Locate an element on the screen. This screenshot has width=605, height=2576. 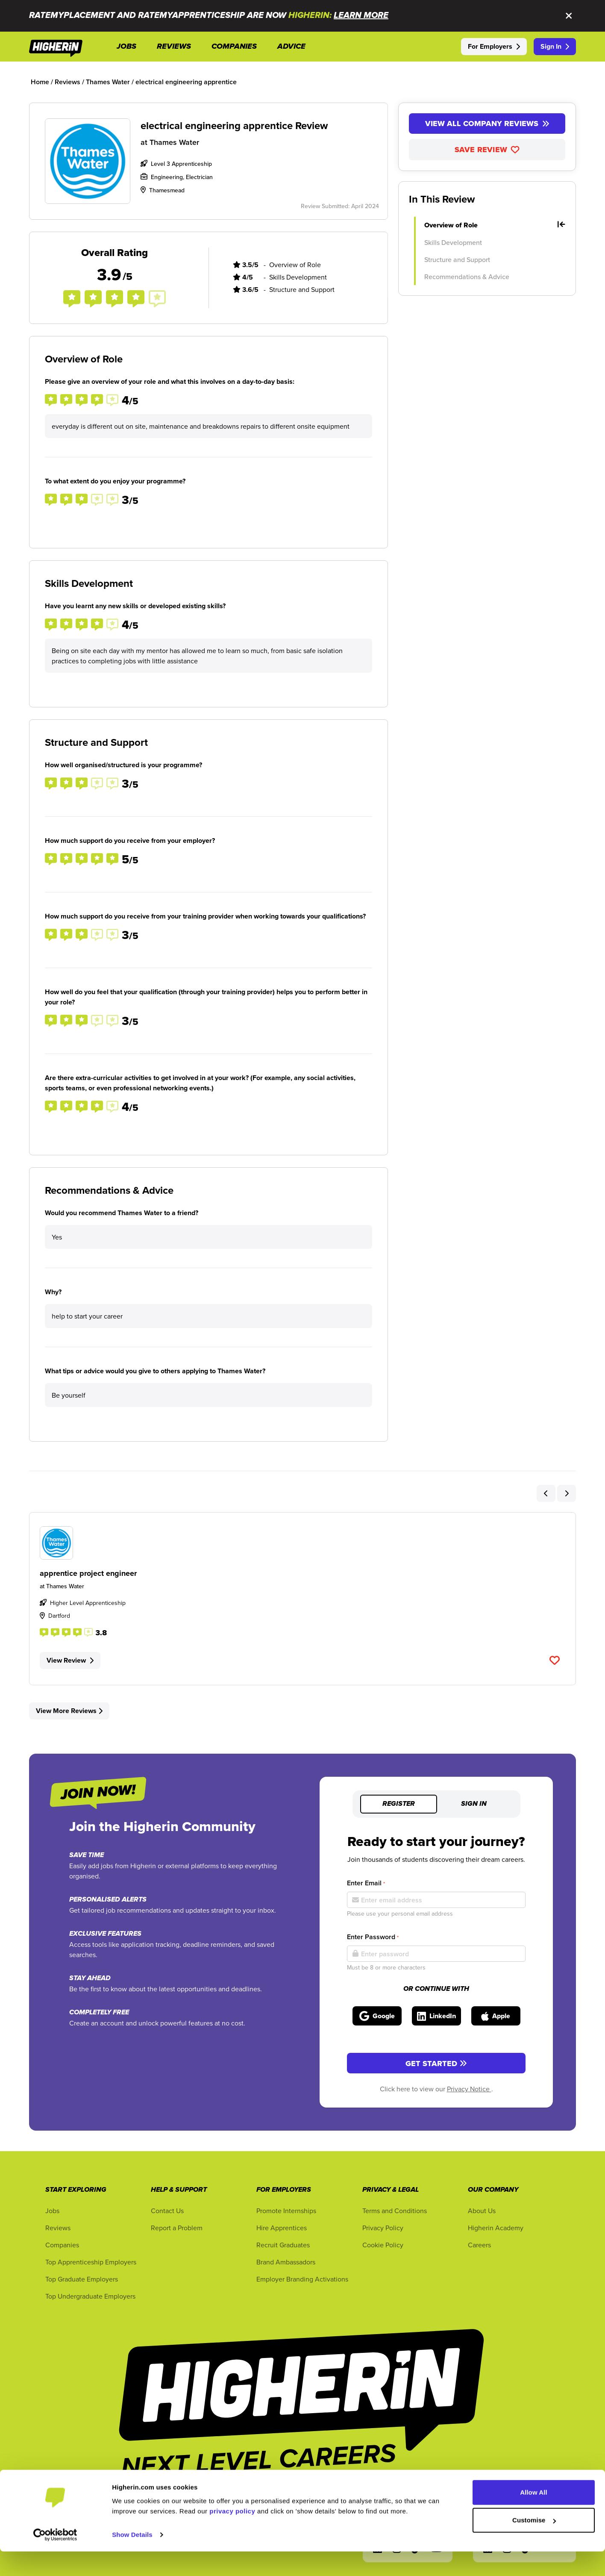
Top Graduate Employers is located at coordinates (81, 2279).